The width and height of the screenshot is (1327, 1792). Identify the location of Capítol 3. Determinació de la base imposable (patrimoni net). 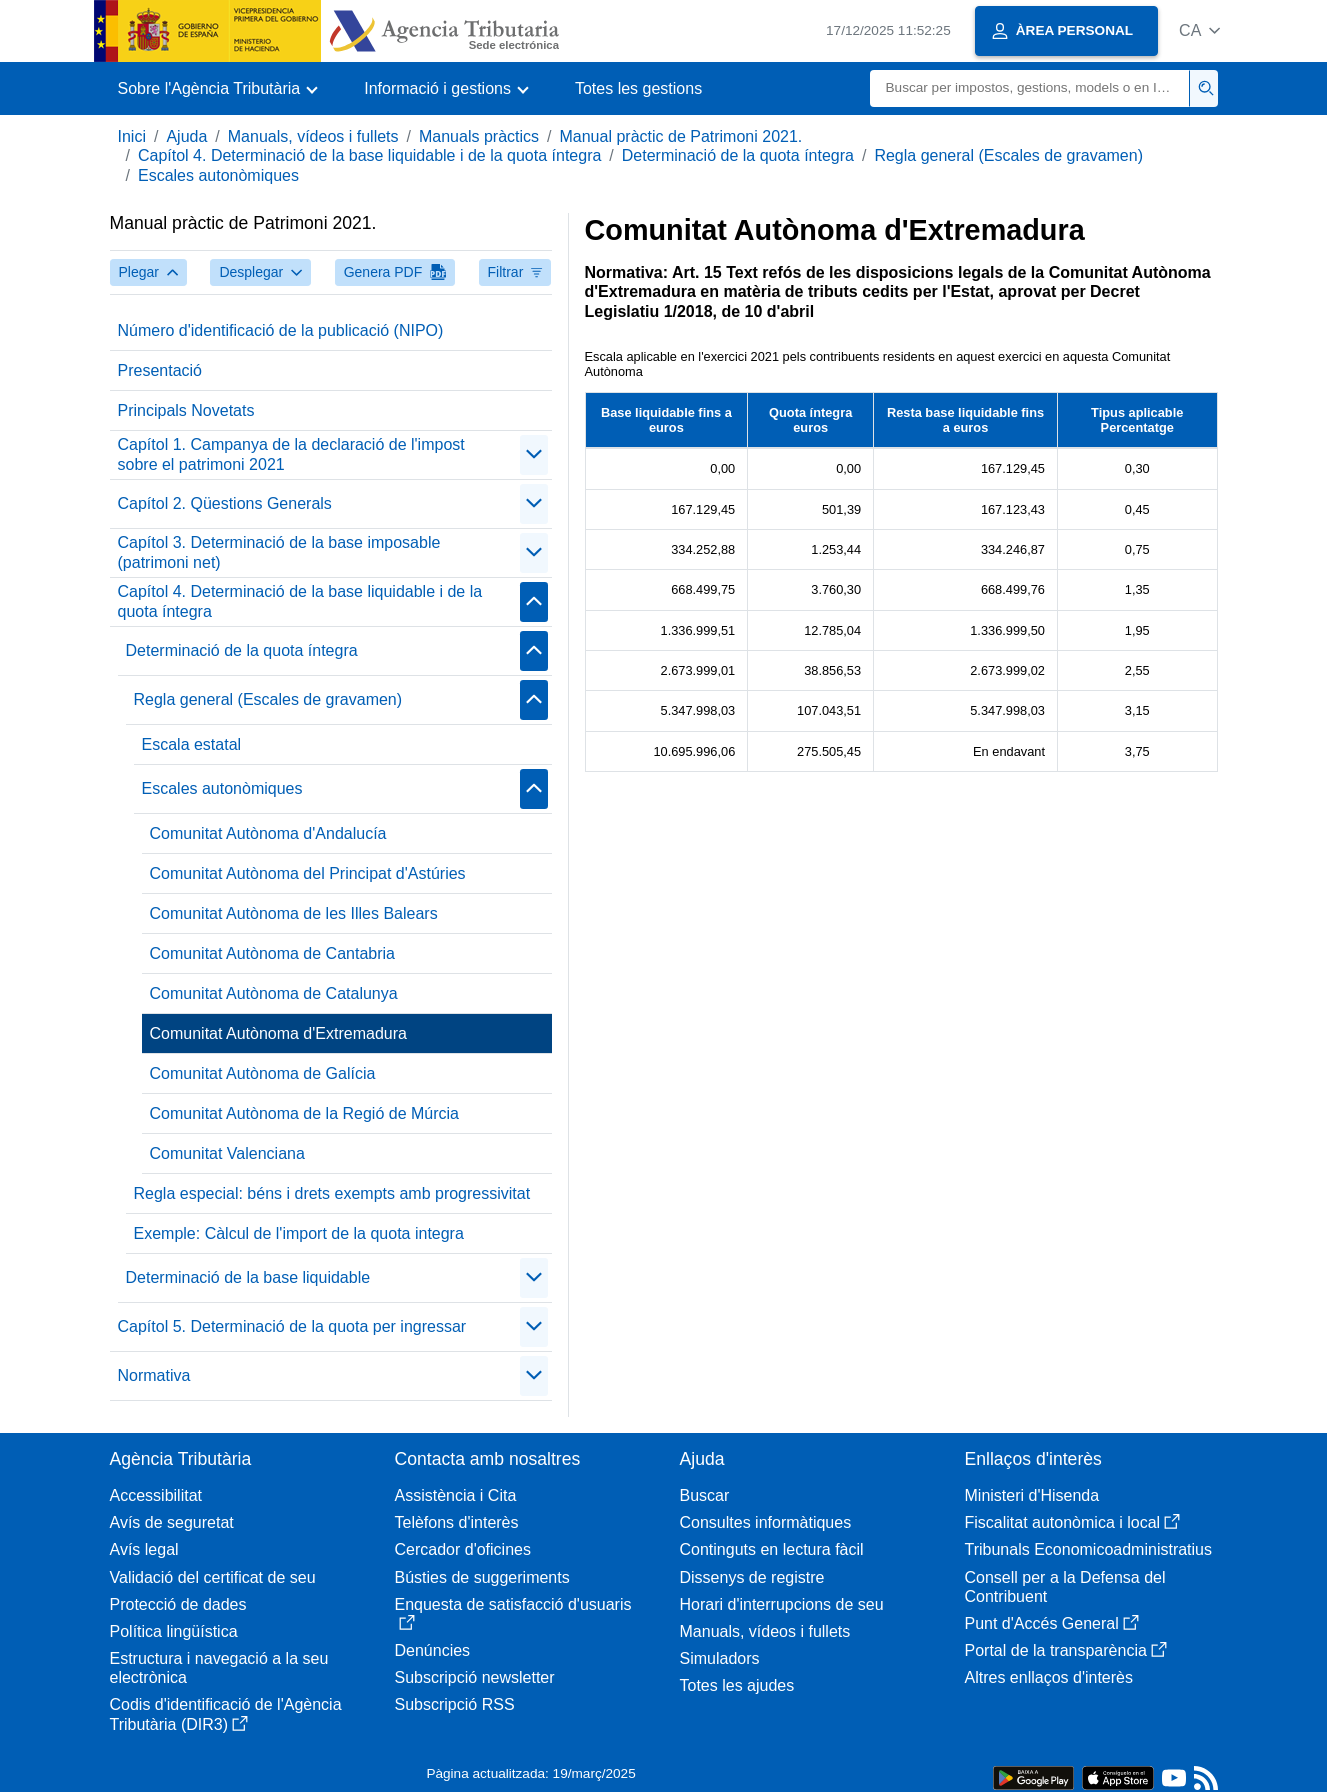
(279, 552).